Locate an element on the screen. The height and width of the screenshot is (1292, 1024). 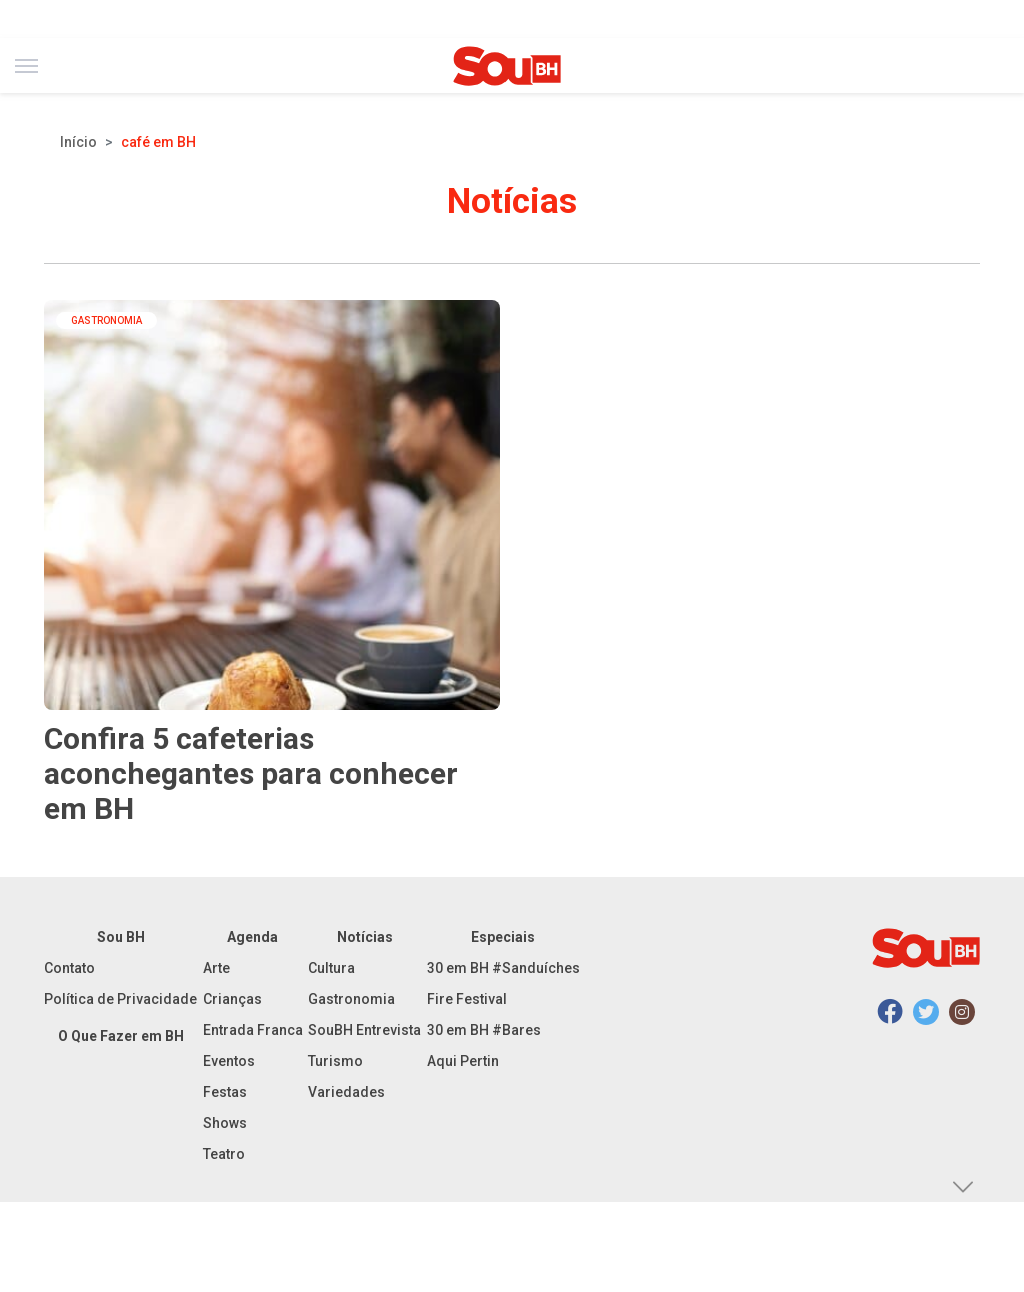
Teatro is located at coordinates (224, 1154).